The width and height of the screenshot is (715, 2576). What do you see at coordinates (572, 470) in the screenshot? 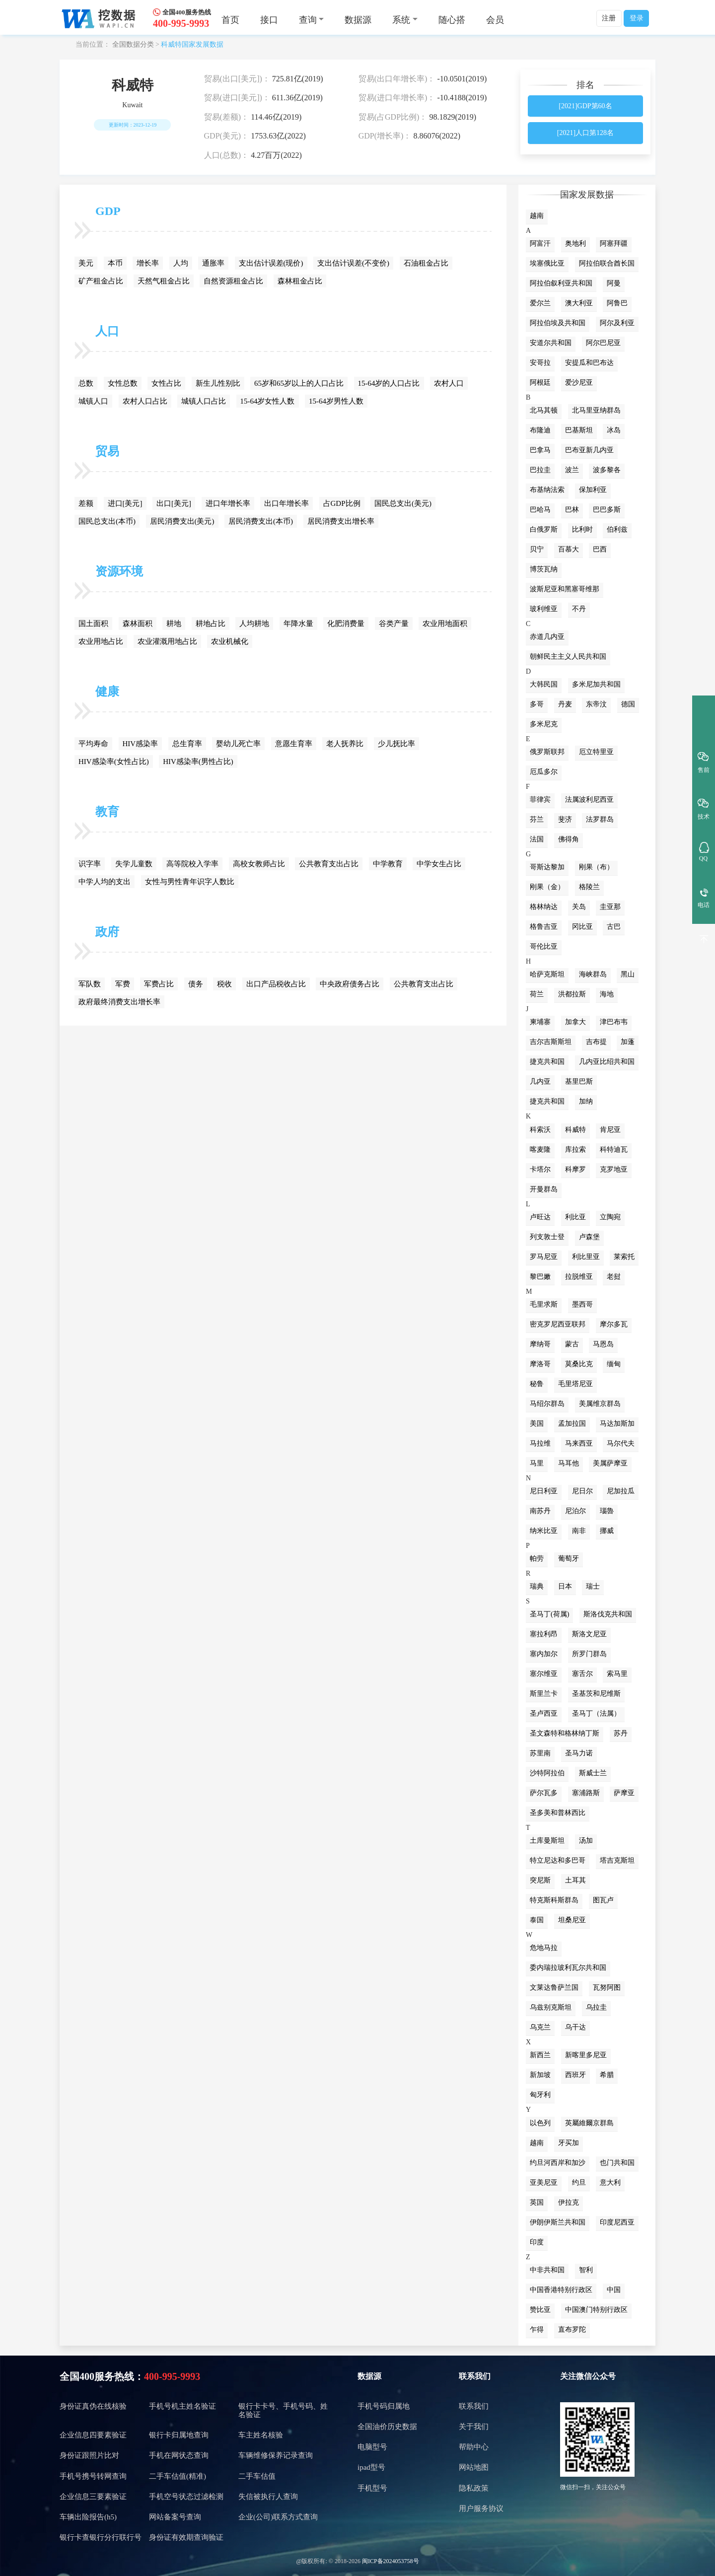
I see `波兰` at bounding box center [572, 470].